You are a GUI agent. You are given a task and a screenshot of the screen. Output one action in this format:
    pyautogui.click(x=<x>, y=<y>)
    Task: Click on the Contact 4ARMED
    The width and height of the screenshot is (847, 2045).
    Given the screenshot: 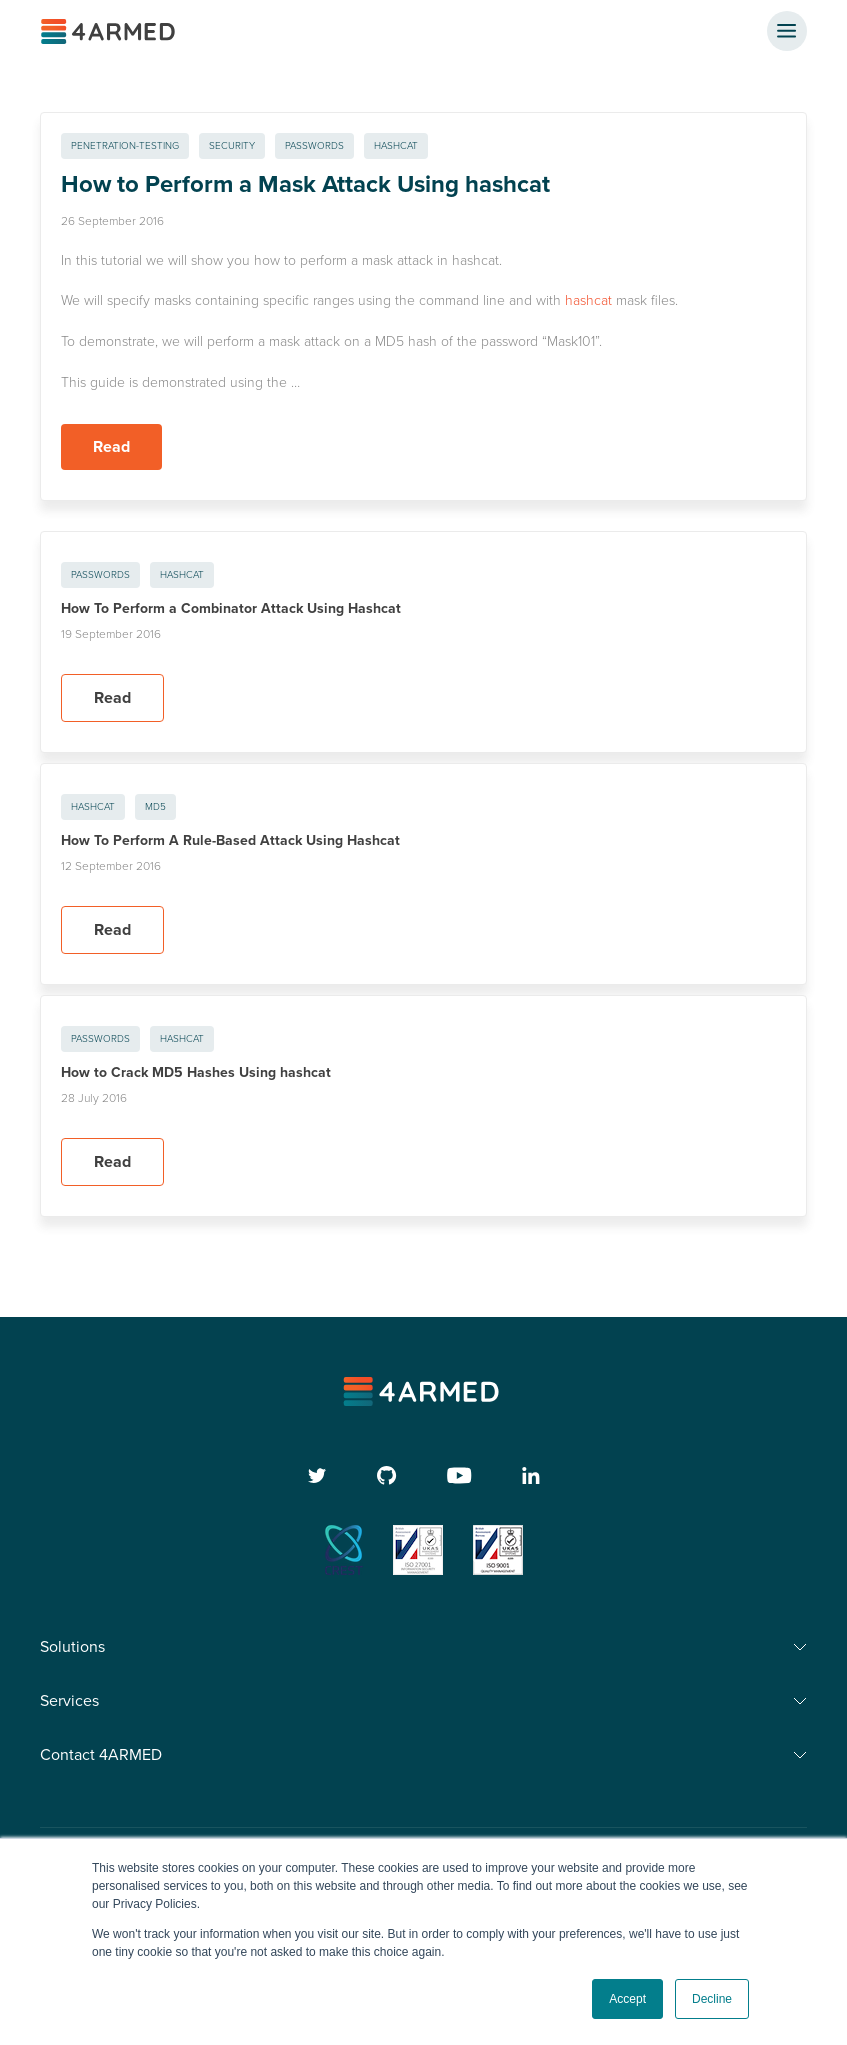 What is the action you would take?
    pyautogui.click(x=101, y=1755)
    